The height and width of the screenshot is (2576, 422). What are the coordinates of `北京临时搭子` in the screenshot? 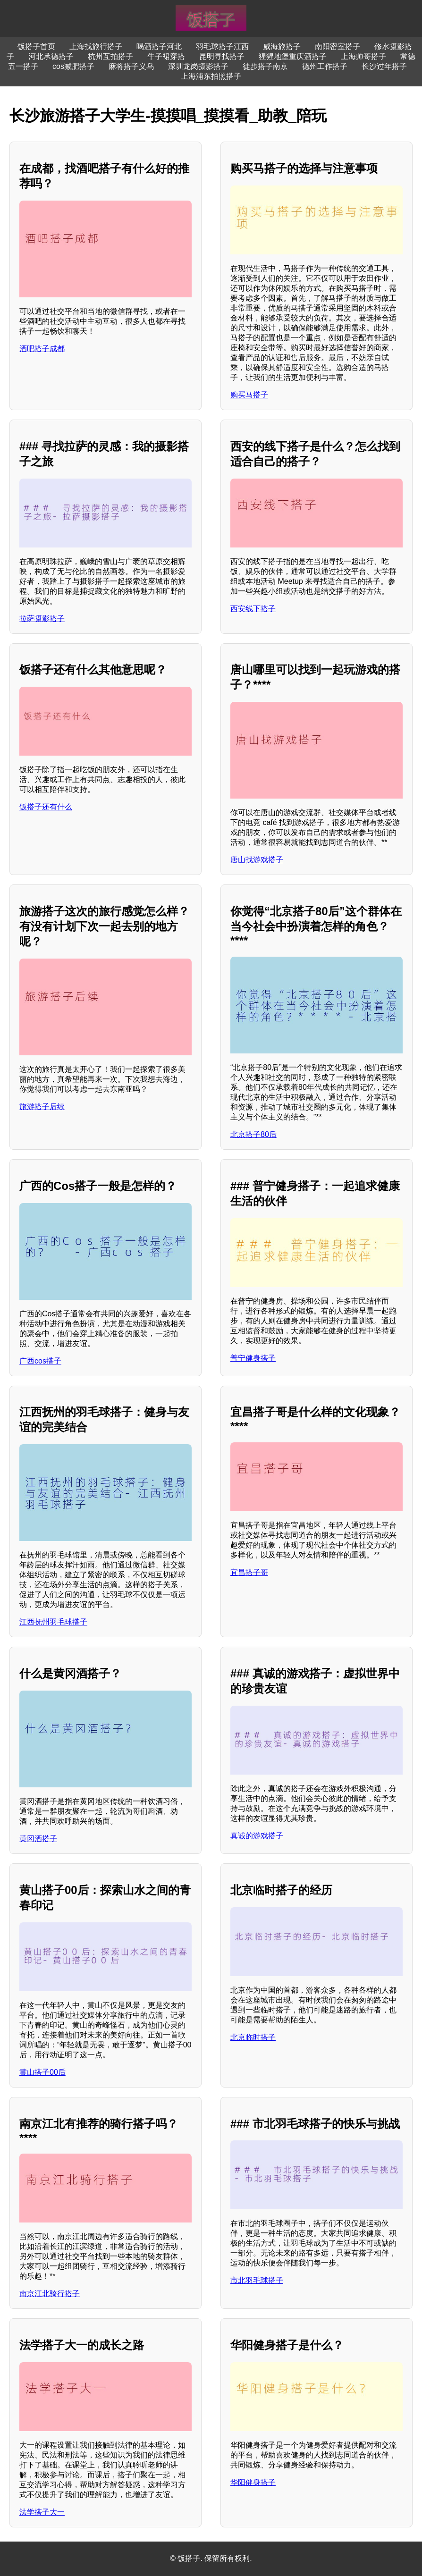 It's located at (253, 2037).